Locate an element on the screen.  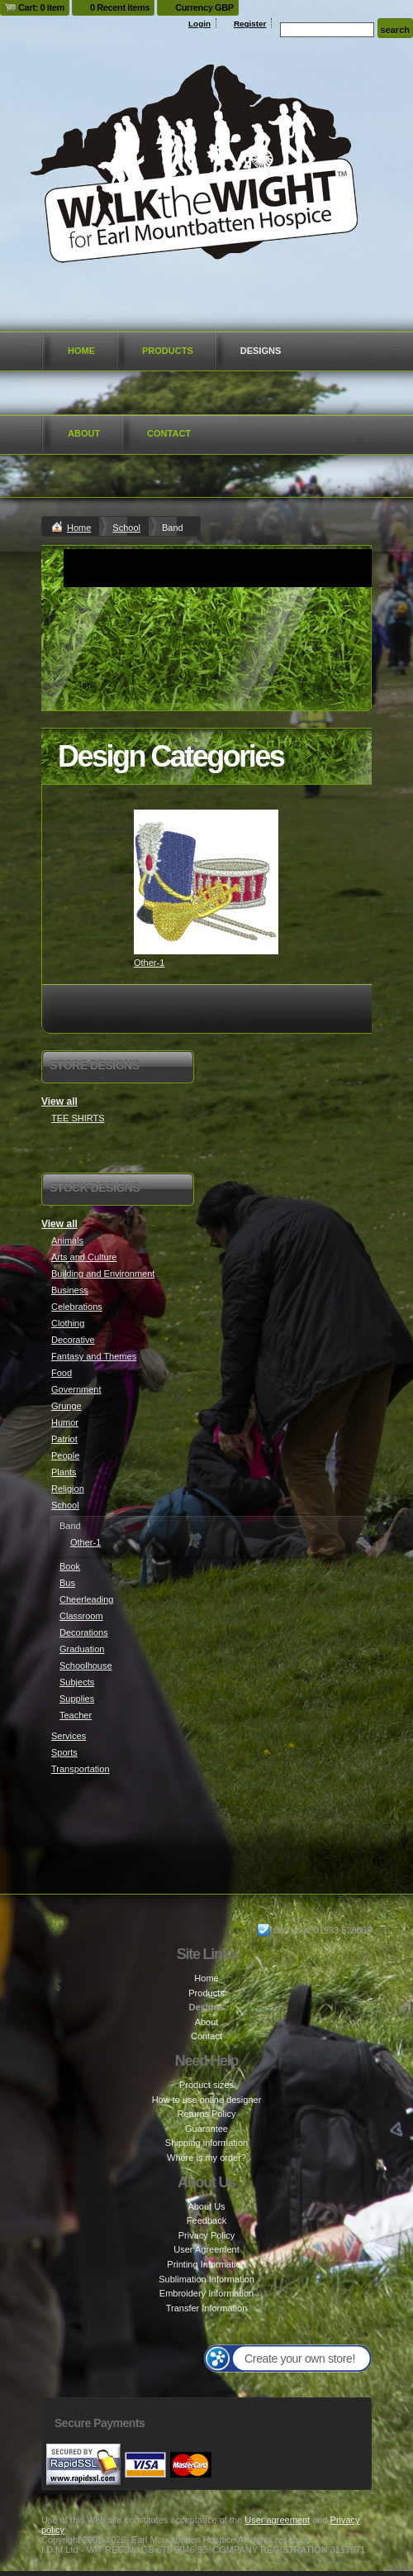
Arts and Culture is located at coordinates (83, 1257).